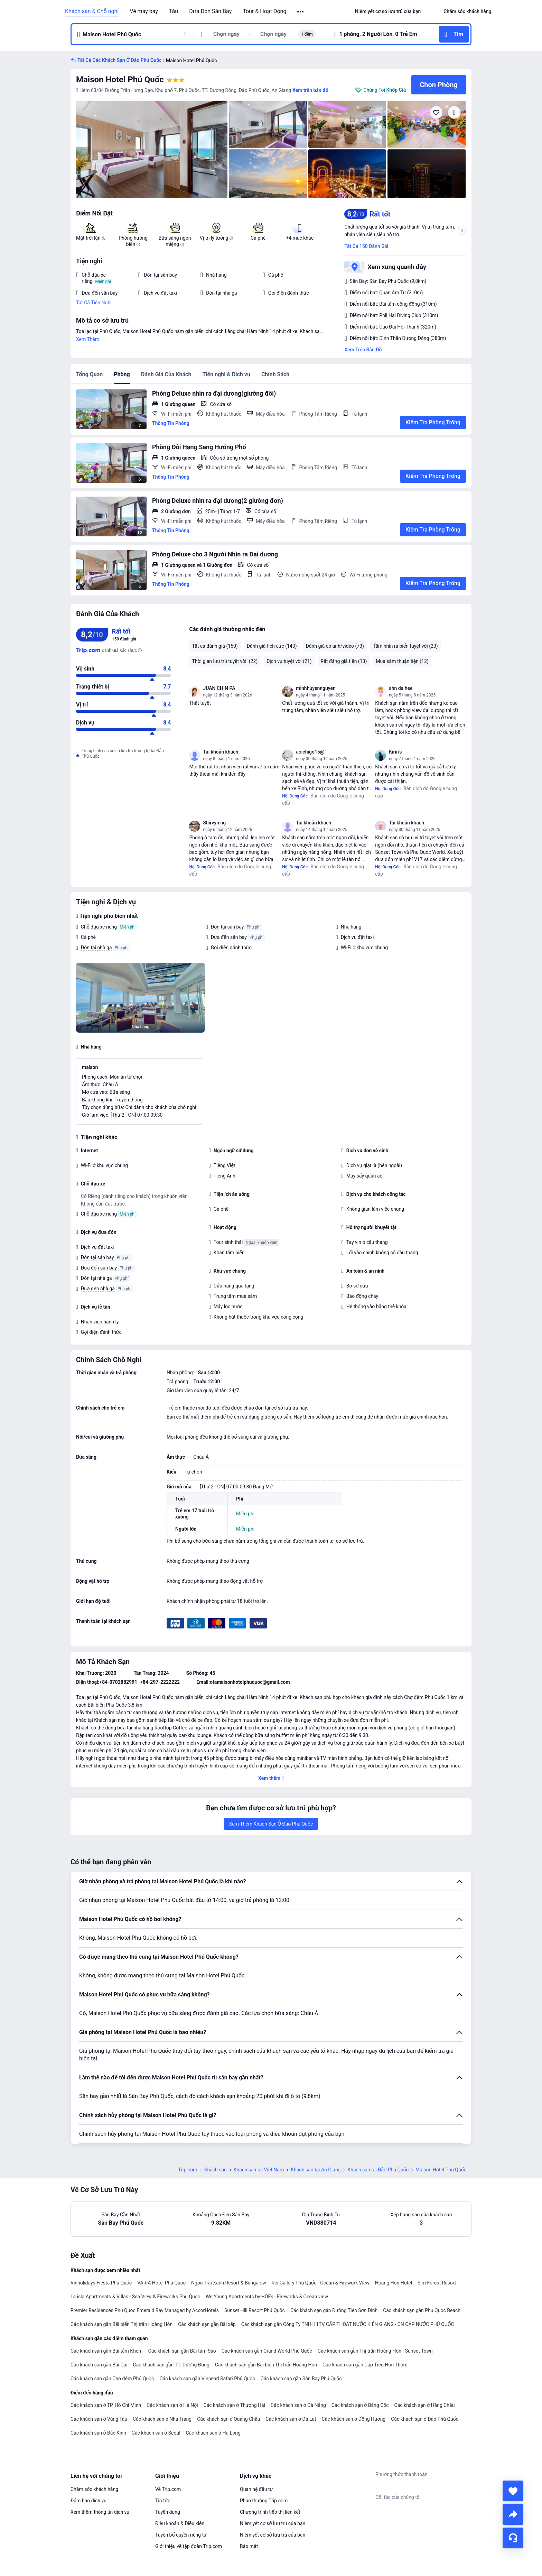 The width and height of the screenshot is (542, 2576). Describe the element at coordinates (351, 927) in the screenshot. I see `Nhà hàng` at that location.